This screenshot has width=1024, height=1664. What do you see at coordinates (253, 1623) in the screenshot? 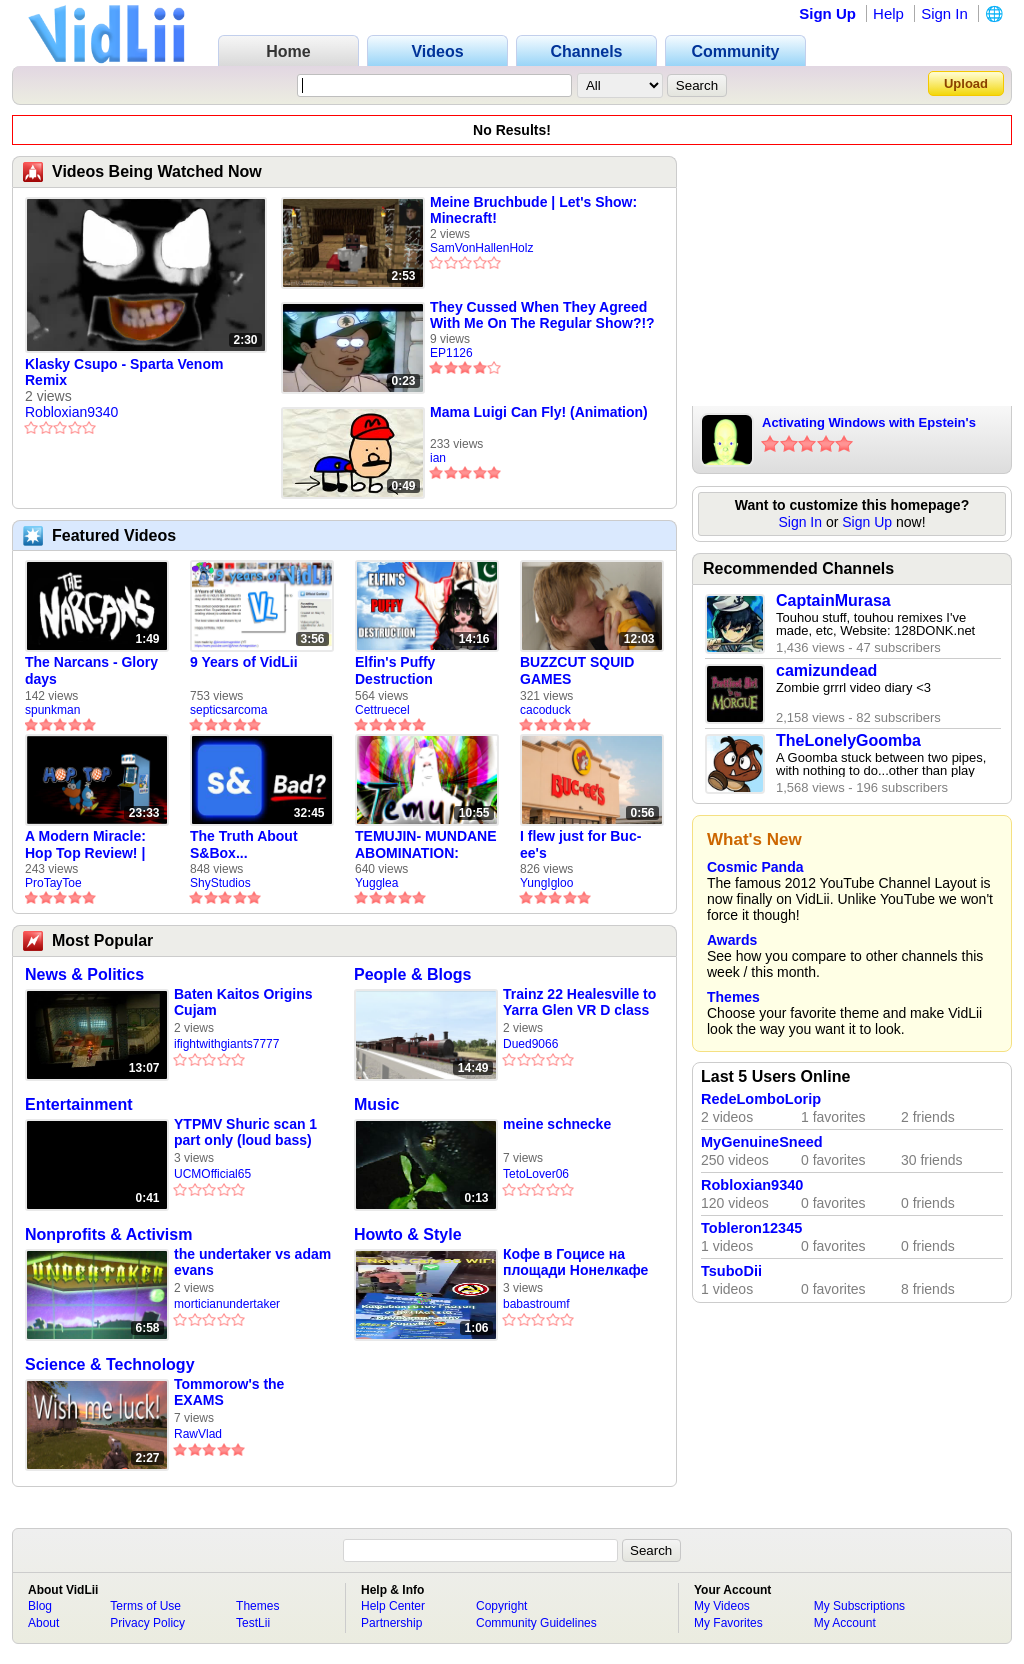
I see `TestLii` at bounding box center [253, 1623].